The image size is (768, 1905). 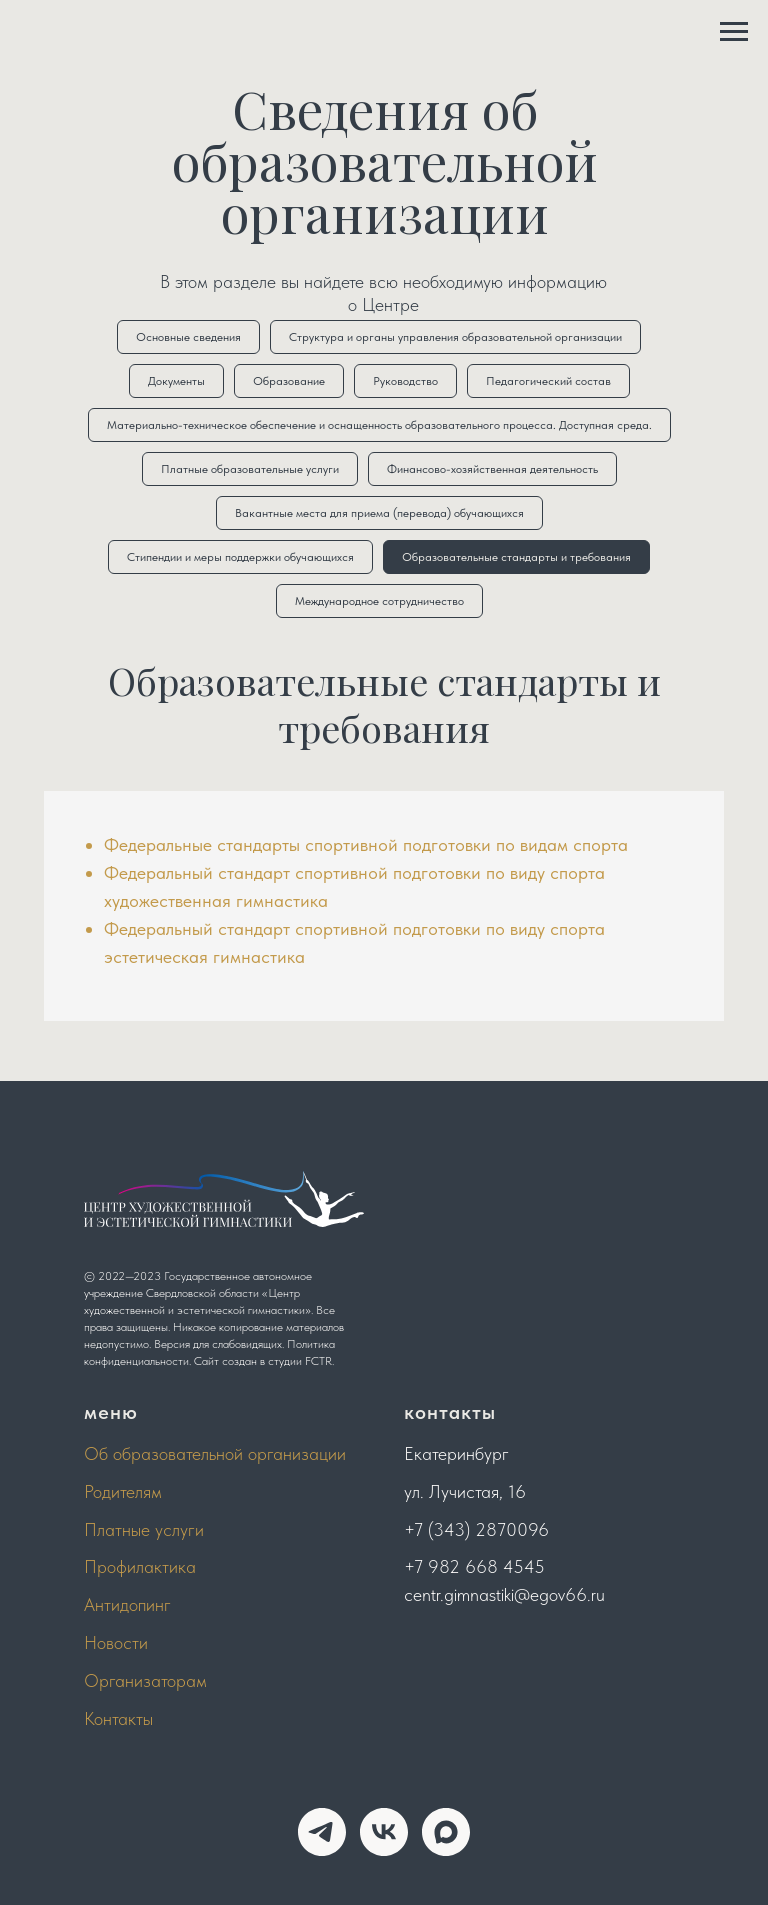 What do you see at coordinates (145, 1680) in the screenshot?
I see `Организаторам` at bounding box center [145, 1680].